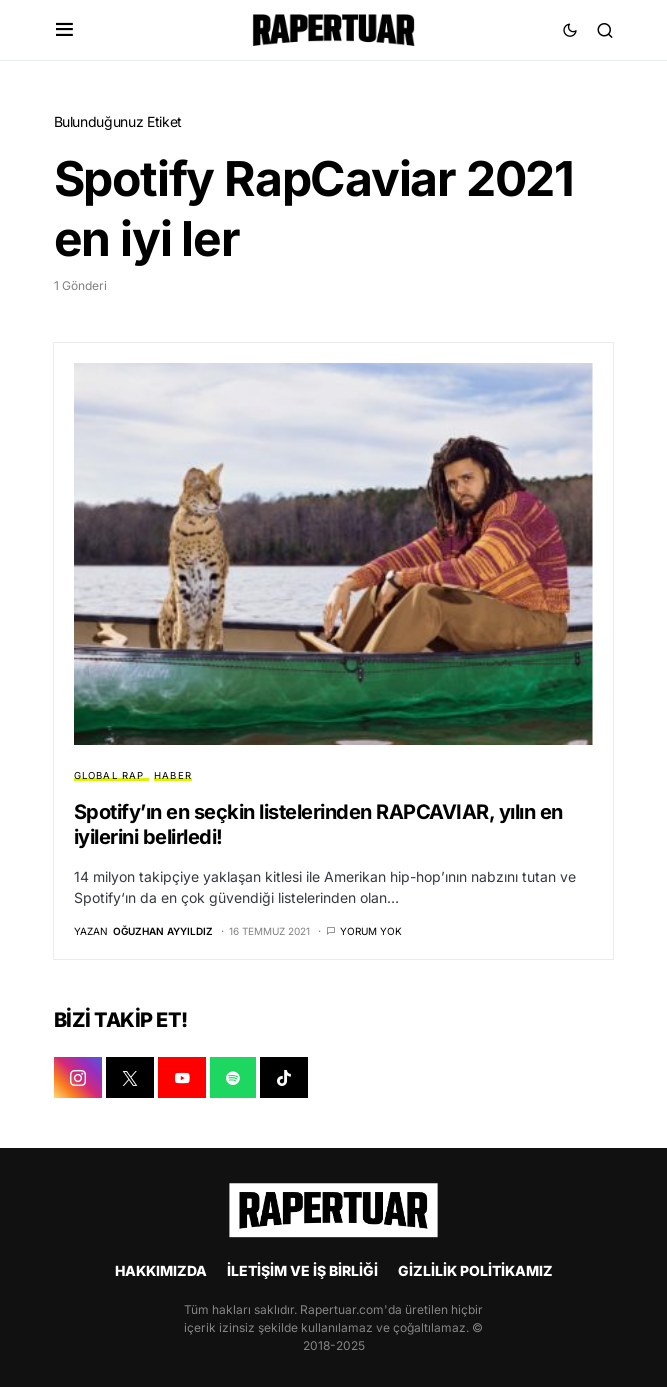  What do you see at coordinates (64, 30) in the screenshot?
I see `[button]` at bounding box center [64, 30].